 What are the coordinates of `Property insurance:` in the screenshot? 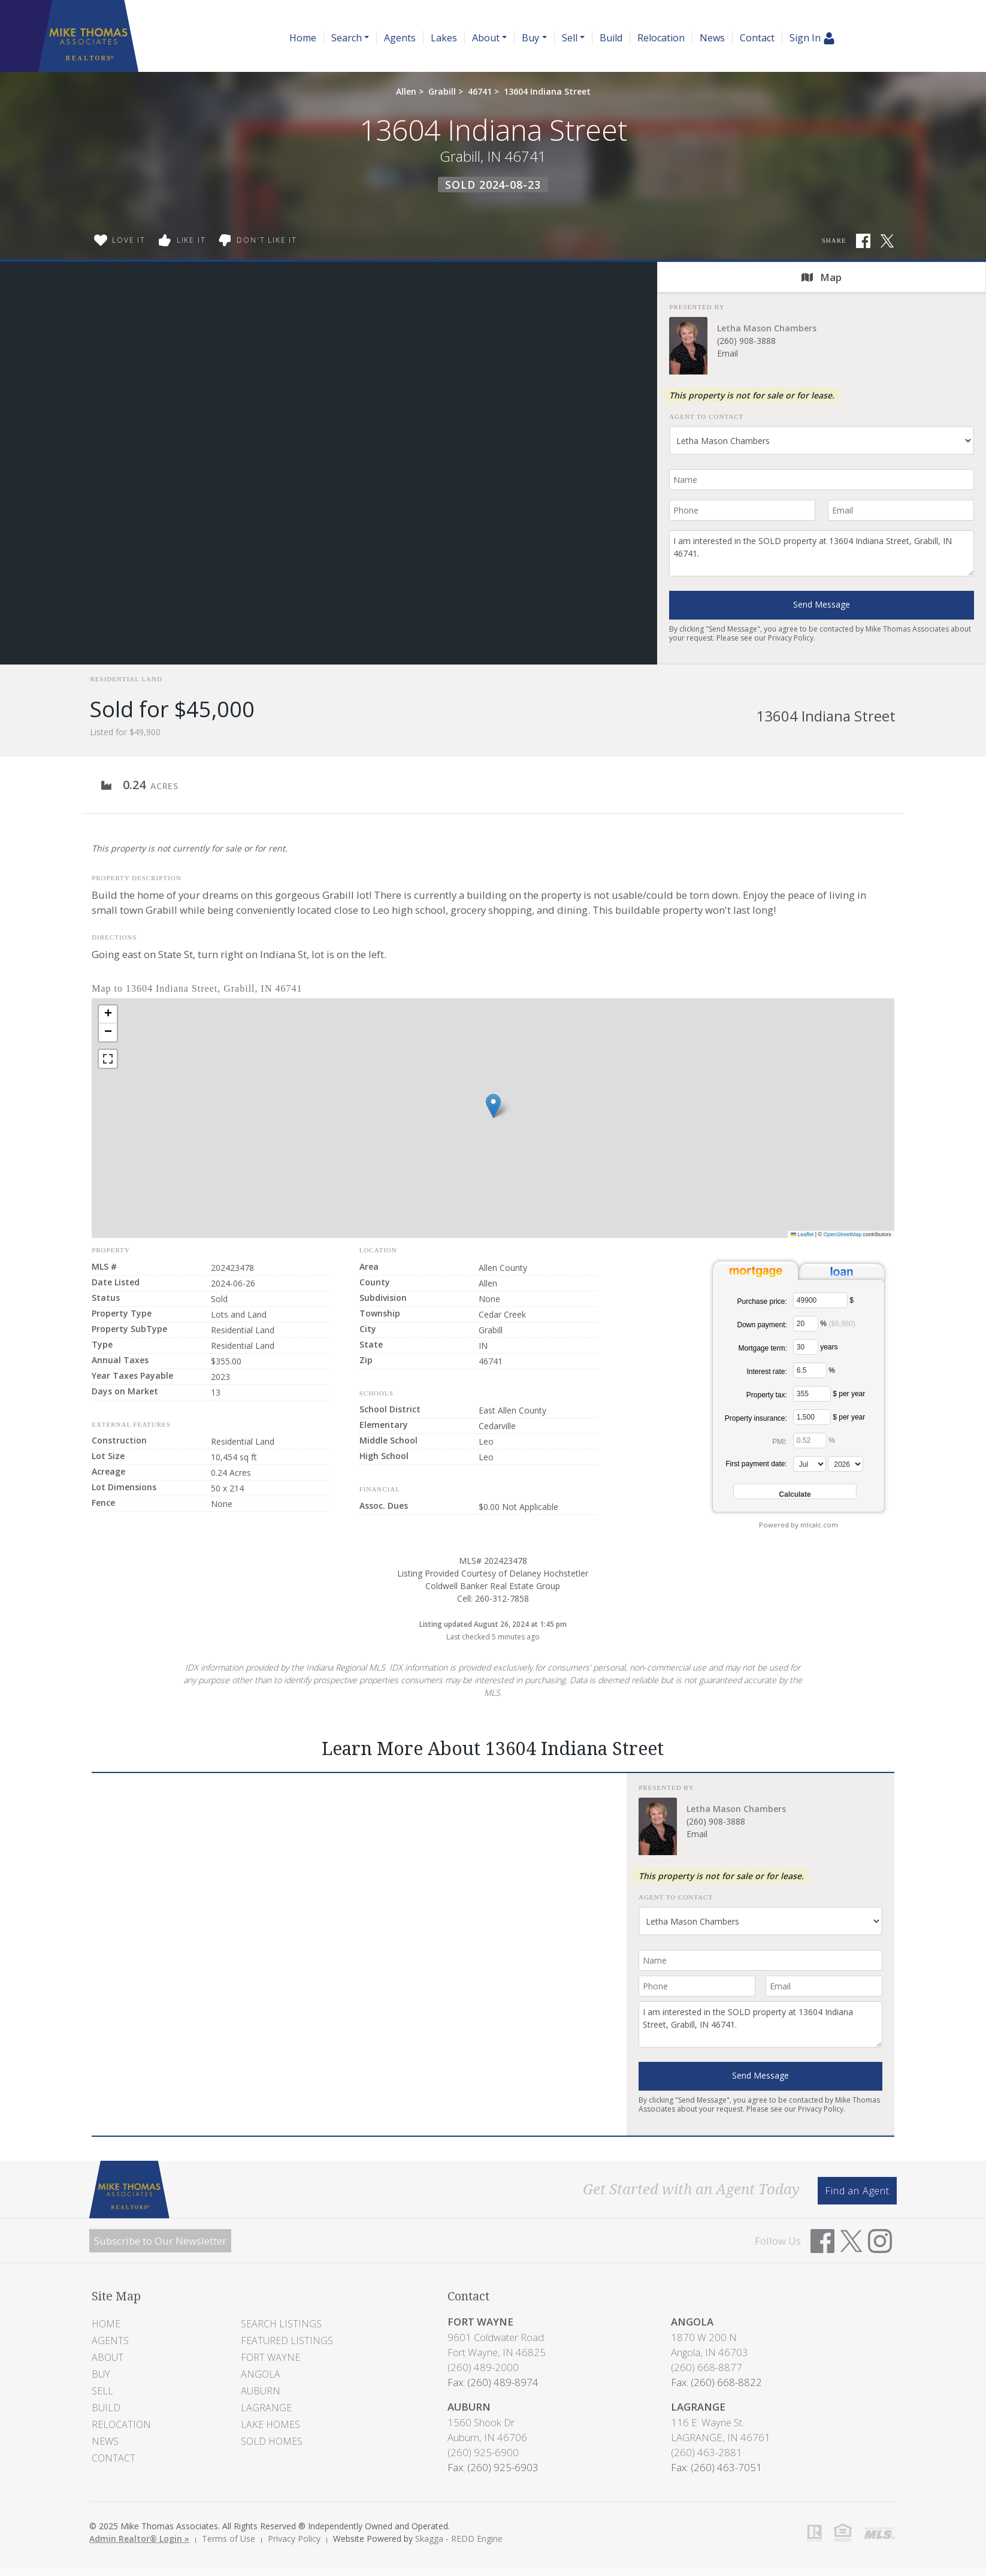 It's located at (756, 1418).